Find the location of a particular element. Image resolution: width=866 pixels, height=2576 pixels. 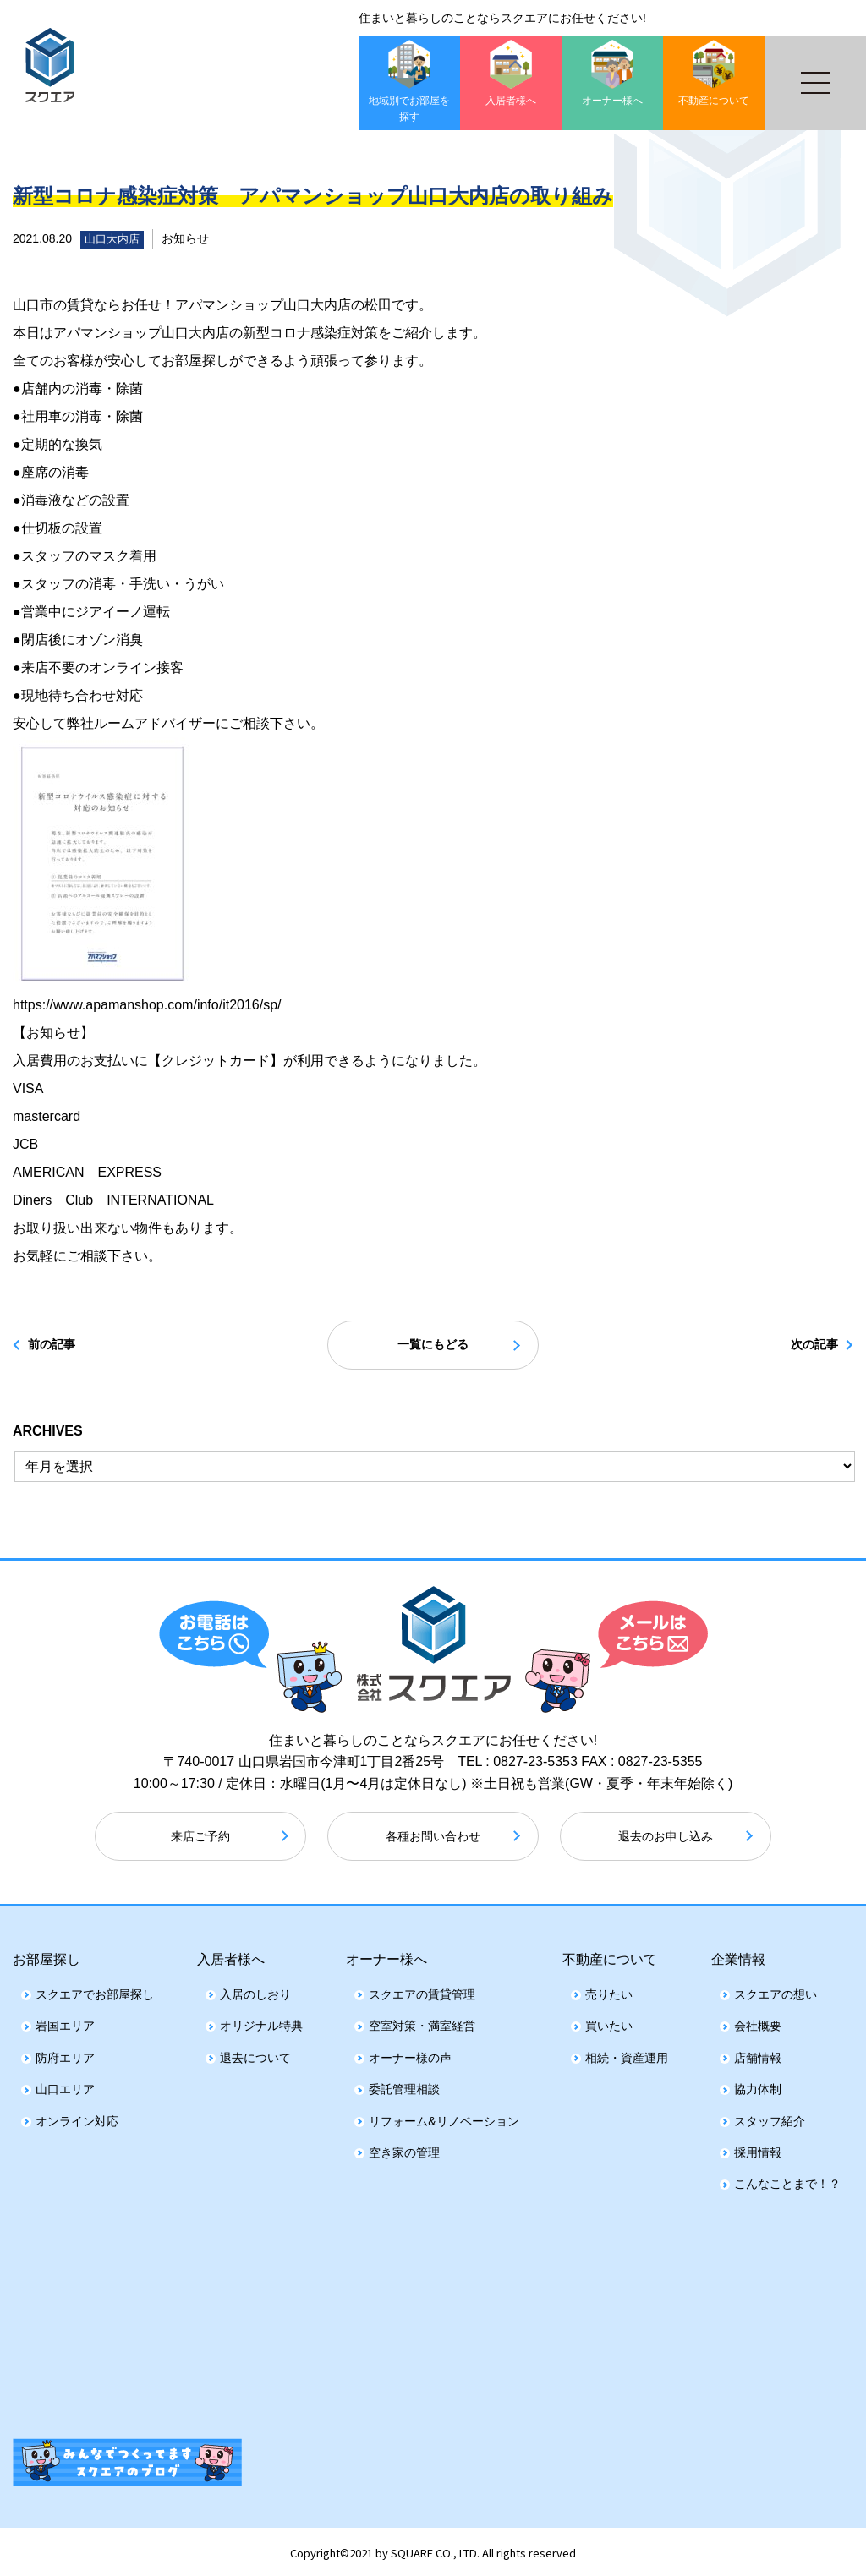

リフォーム&リノベーション is located at coordinates (443, 2118).